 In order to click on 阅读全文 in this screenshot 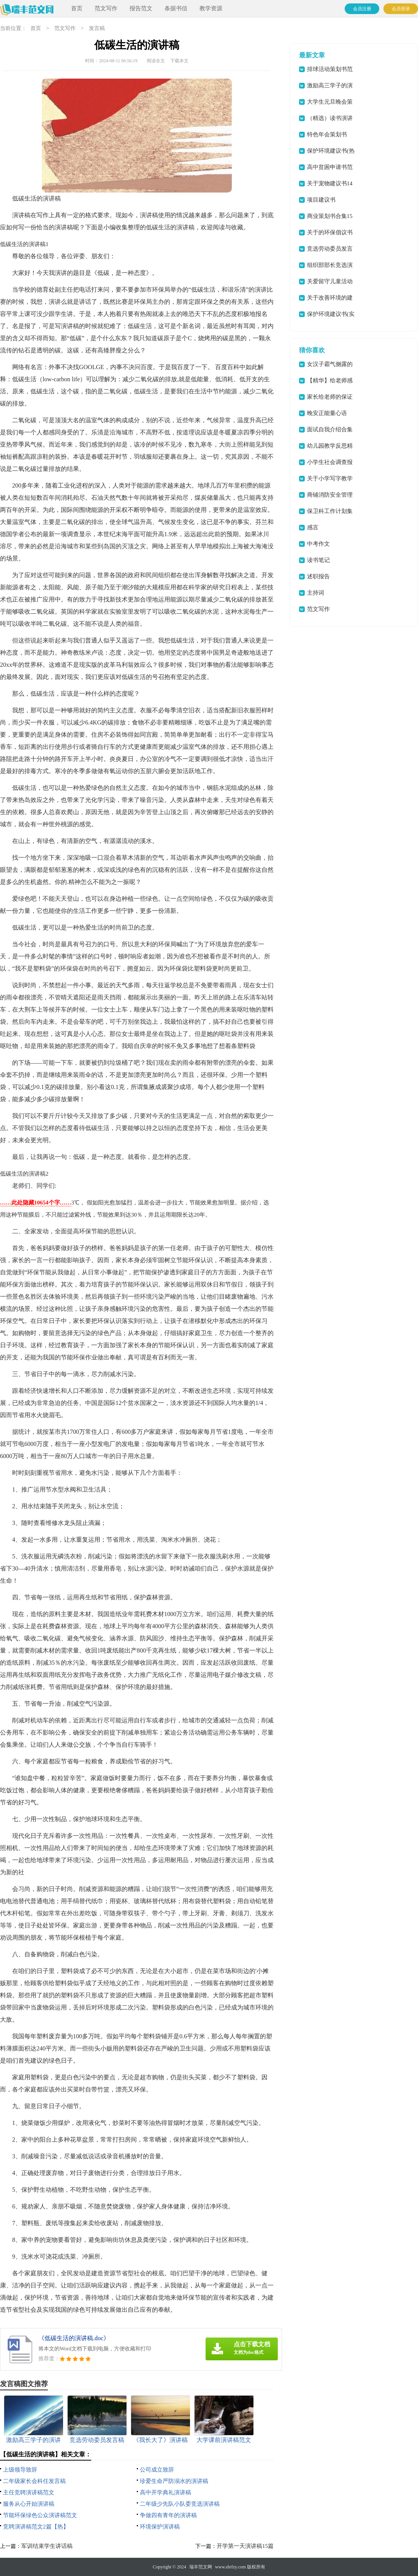, I will do `click(156, 60)`.